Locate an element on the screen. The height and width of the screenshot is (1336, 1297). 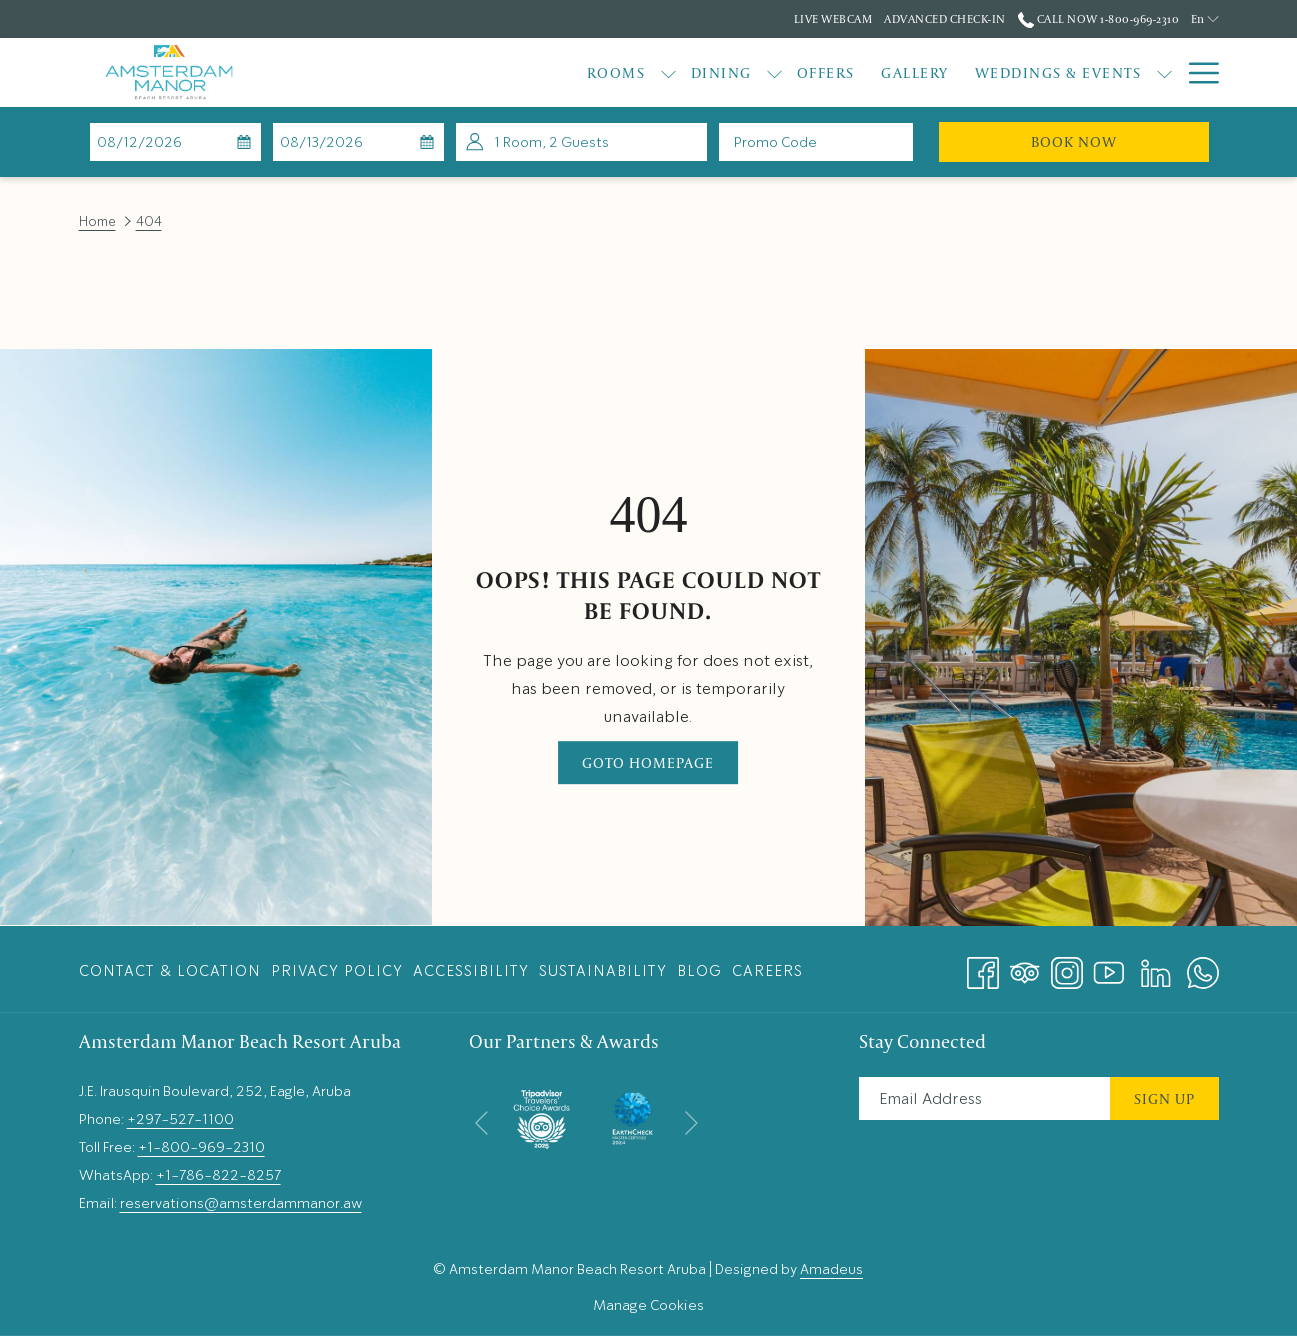
Contact & Location is located at coordinates (170, 971).